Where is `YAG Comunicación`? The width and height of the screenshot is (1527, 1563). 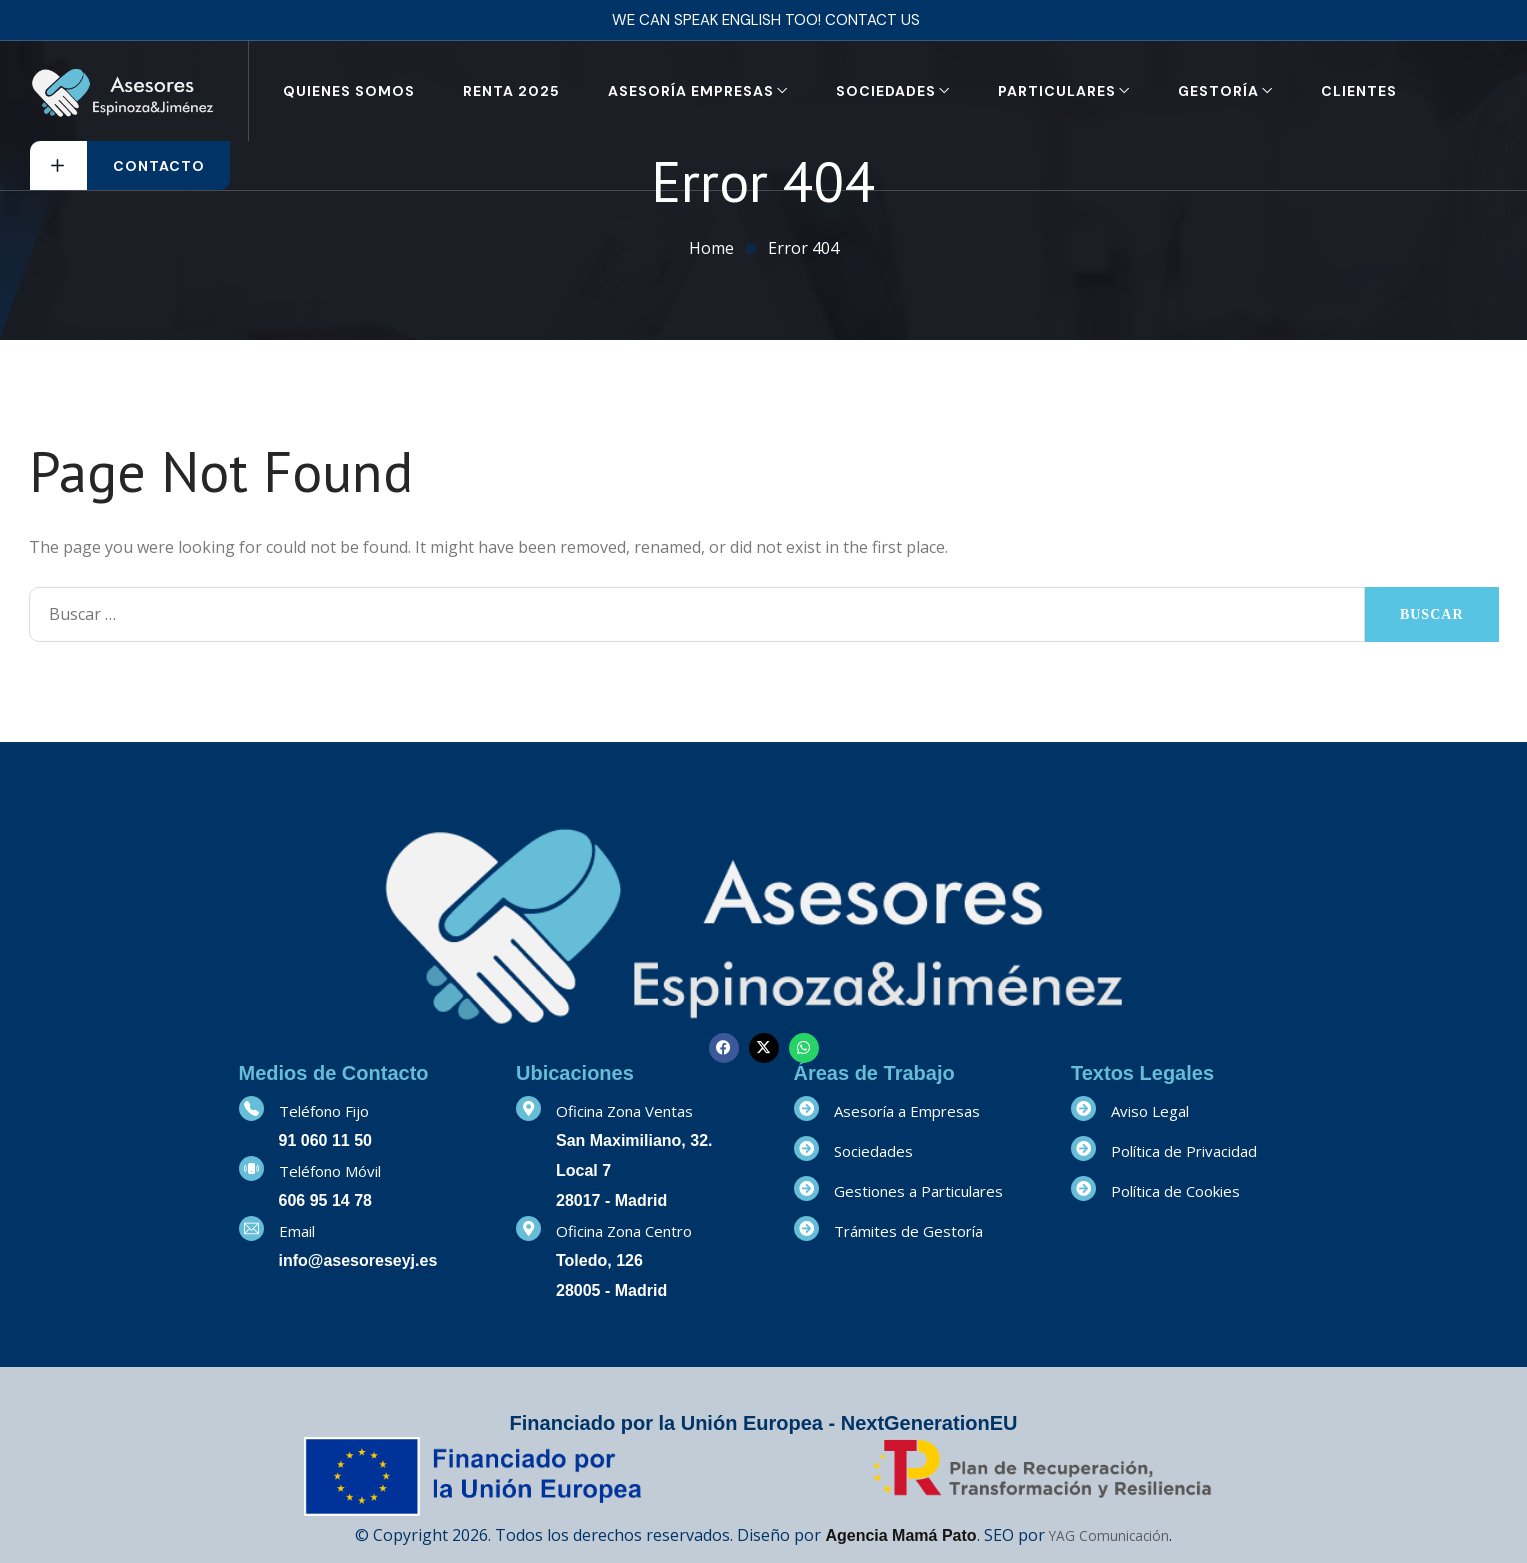
YAG Comunicación is located at coordinates (1109, 1535).